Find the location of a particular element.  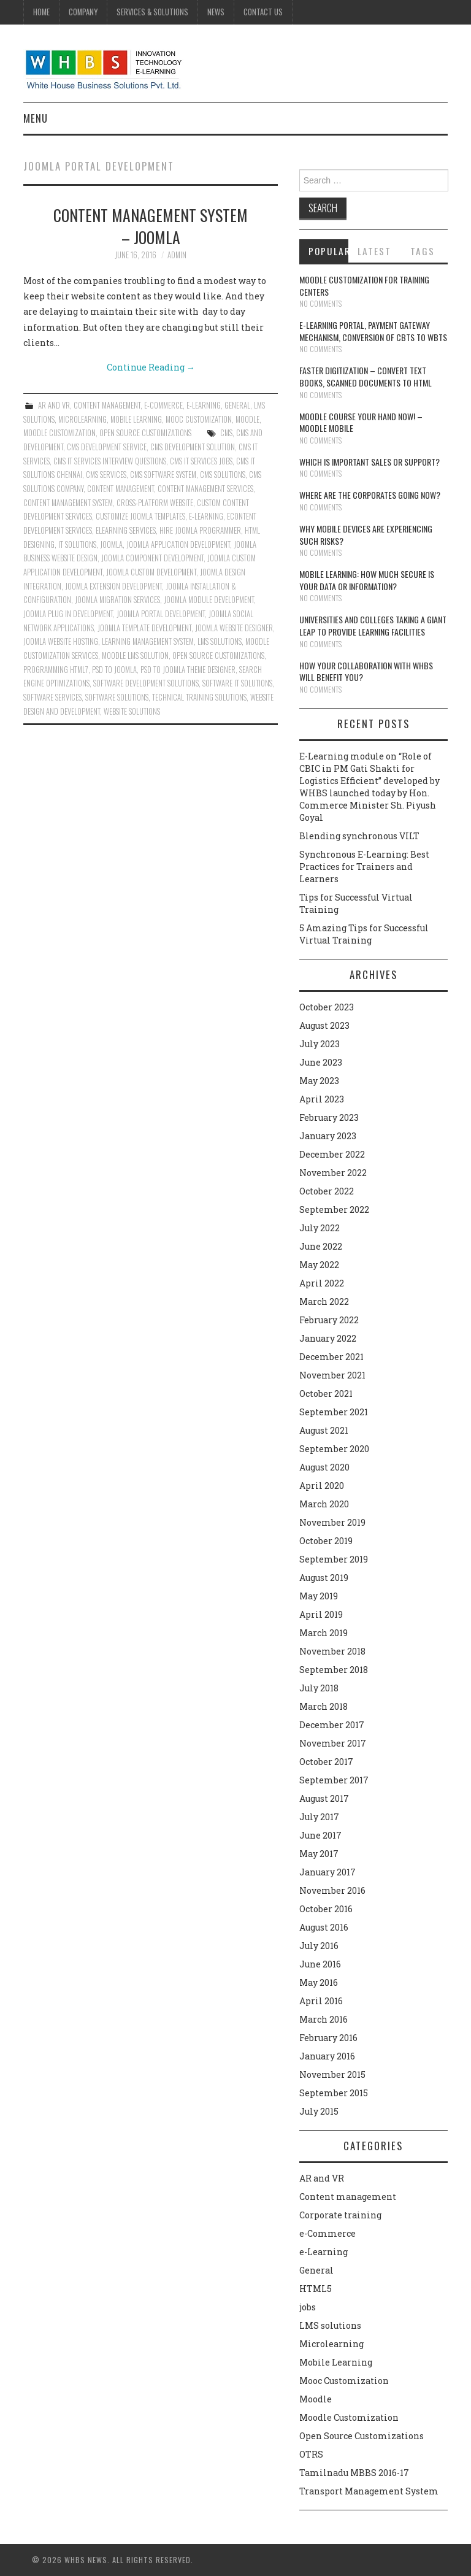

Popular is located at coordinates (328, 251).